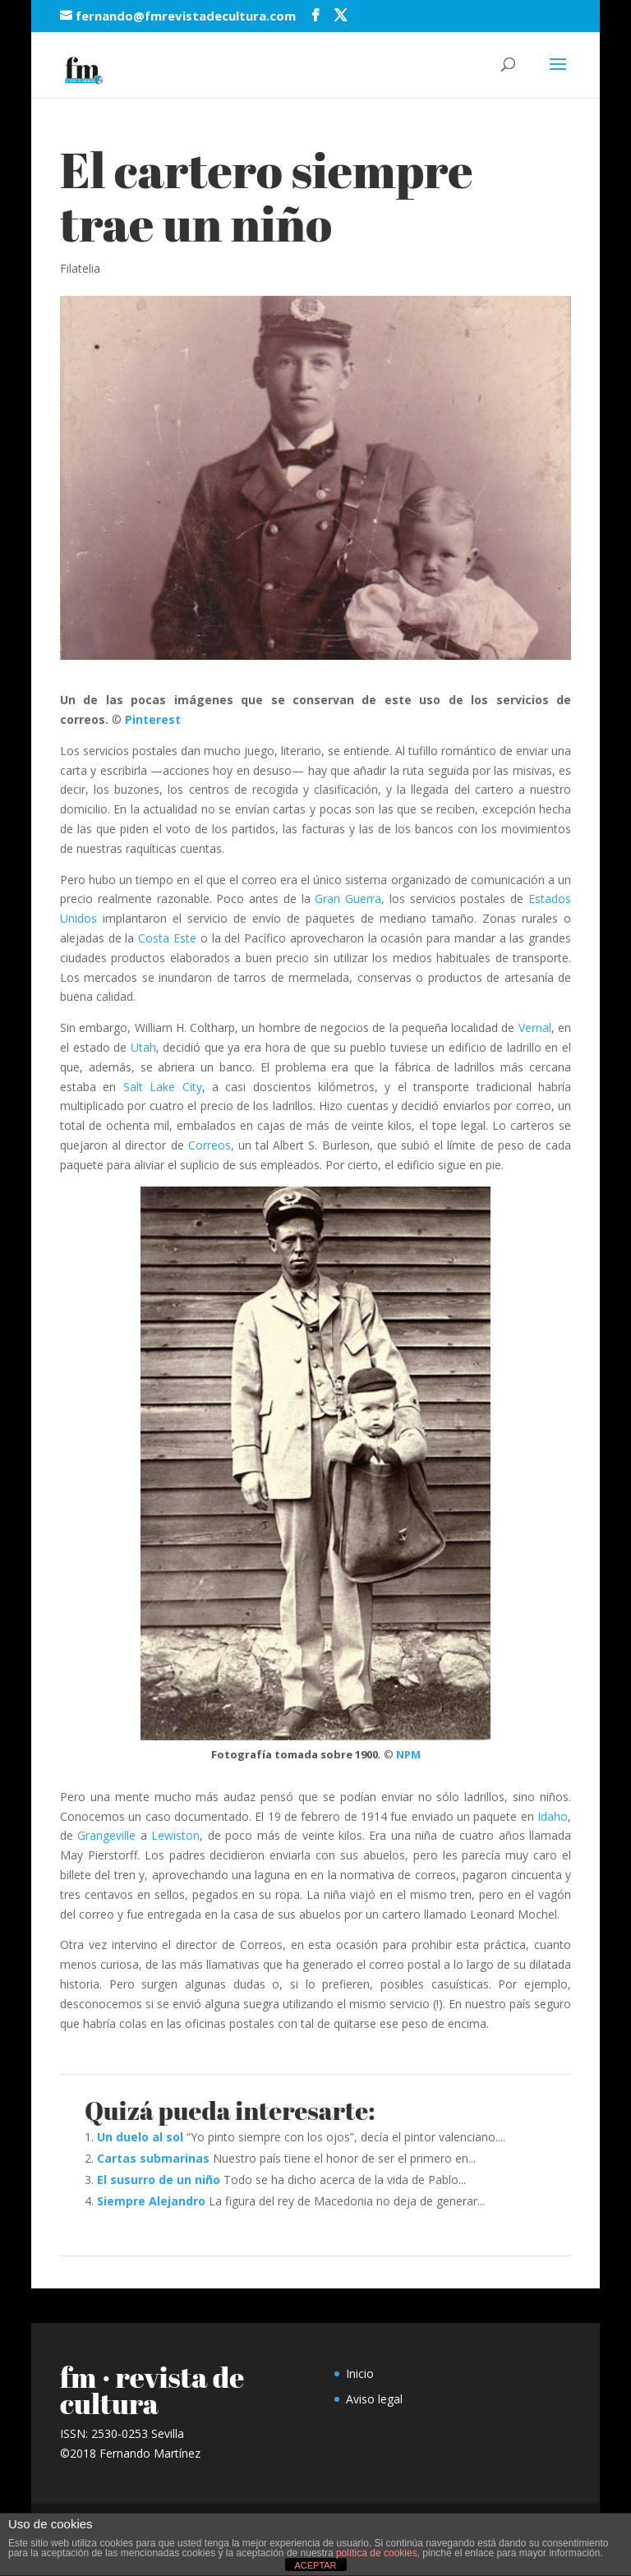 The height and width of the screenshot is (2576, 631). I want to click on Un duelo al sol, so click(140, 2137).